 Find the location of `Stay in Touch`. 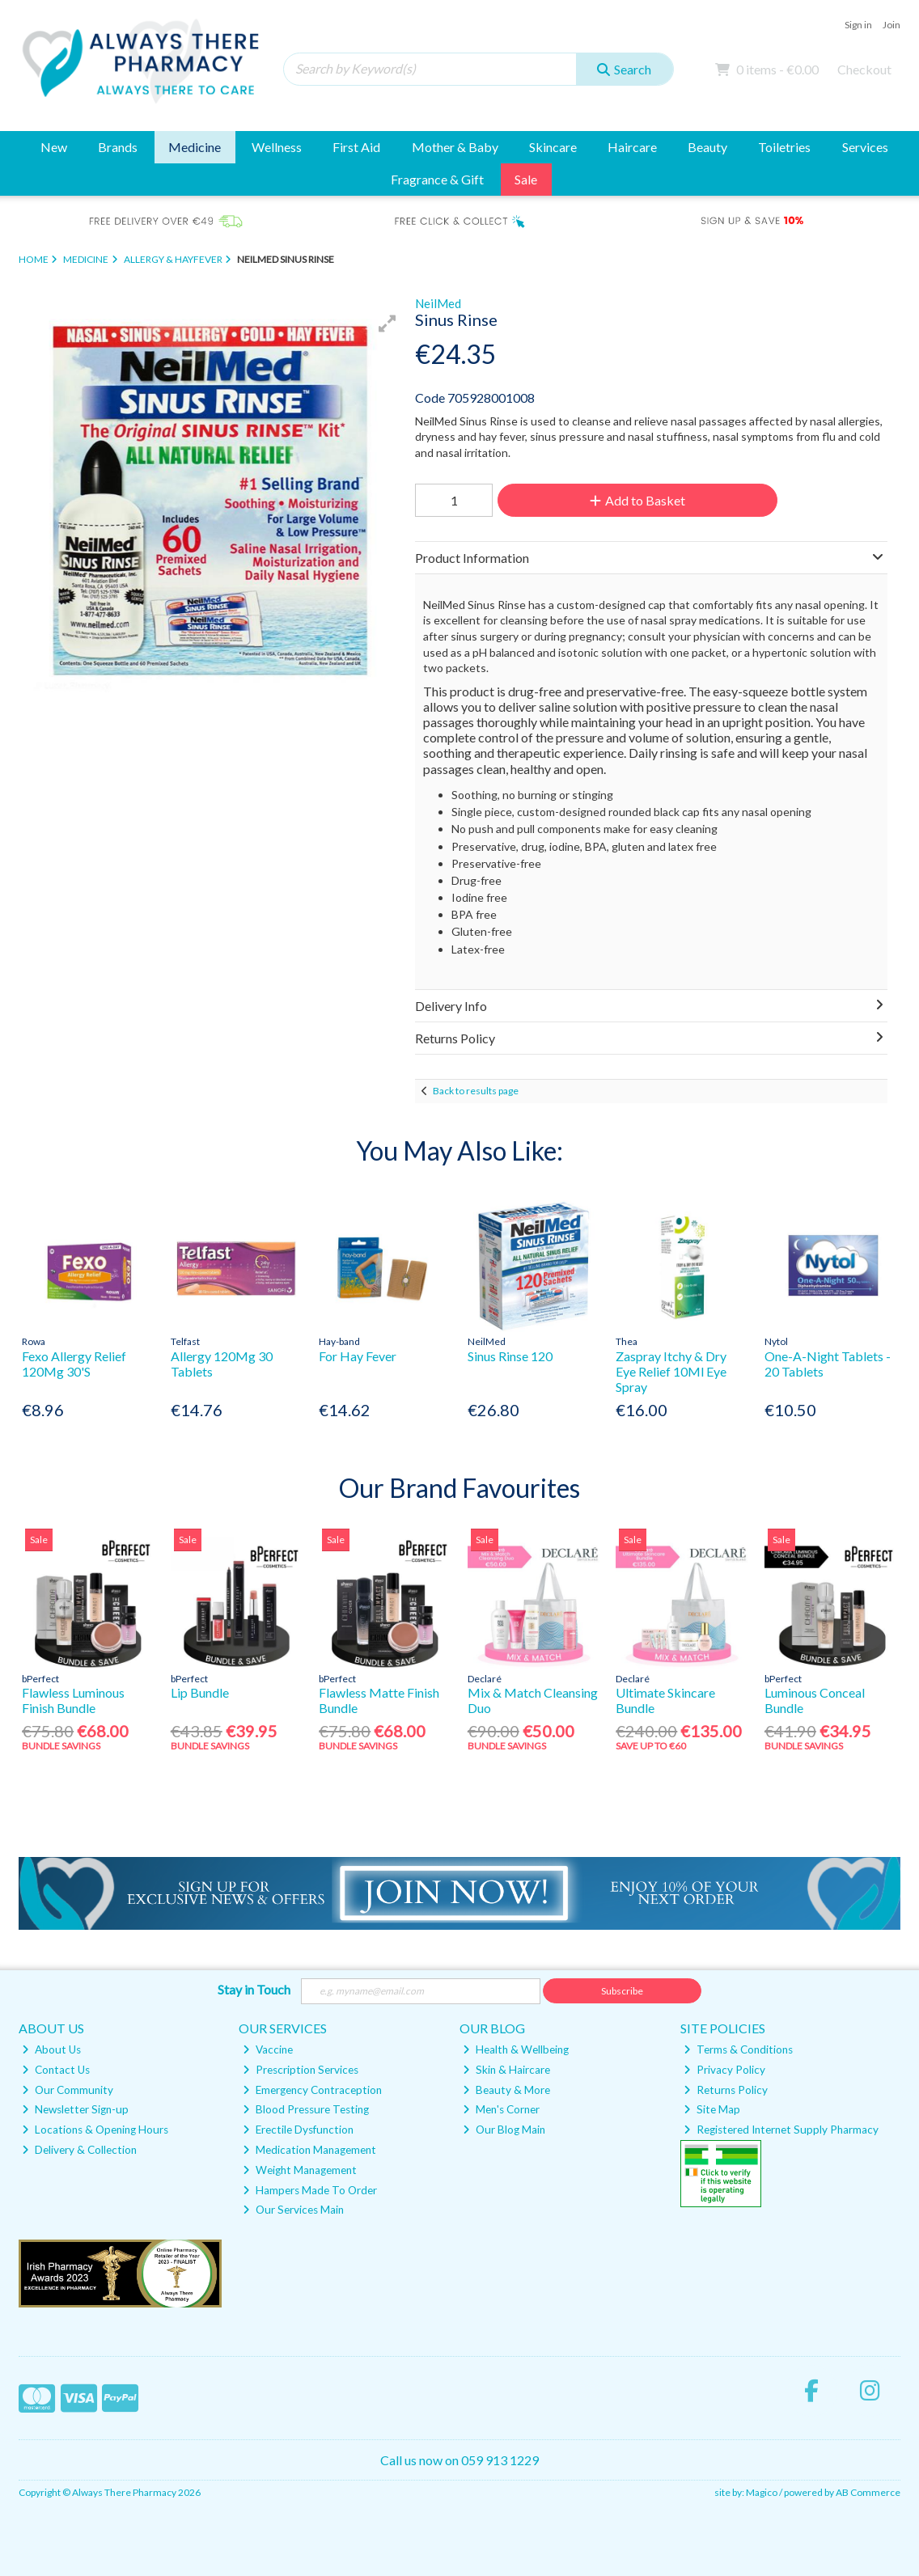

Stay in Touch is located at coordinates (254, 1989).